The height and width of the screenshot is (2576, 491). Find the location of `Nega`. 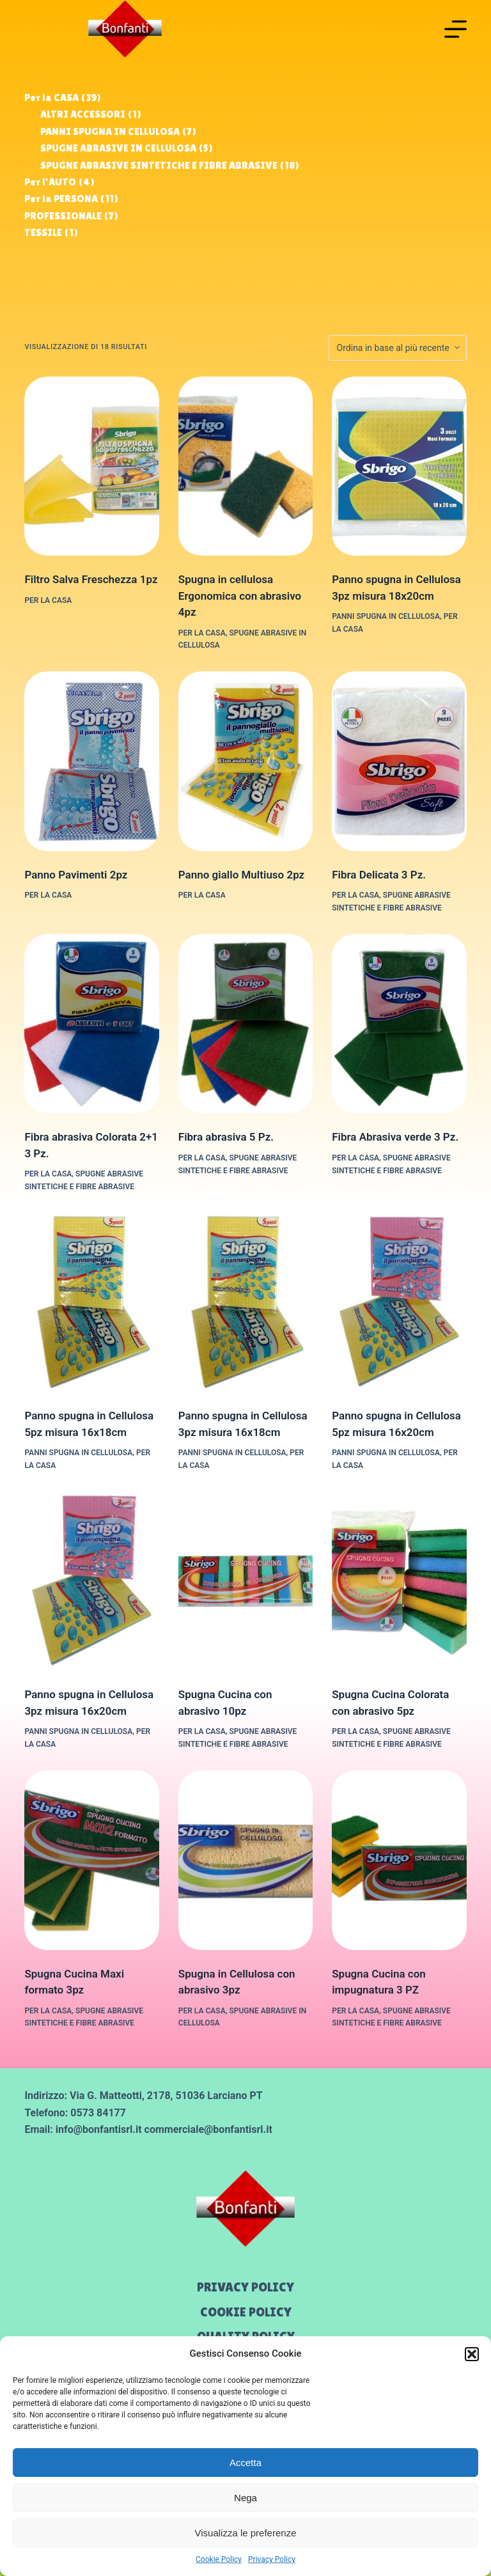

Nega is located at coordinates (245, 2497).